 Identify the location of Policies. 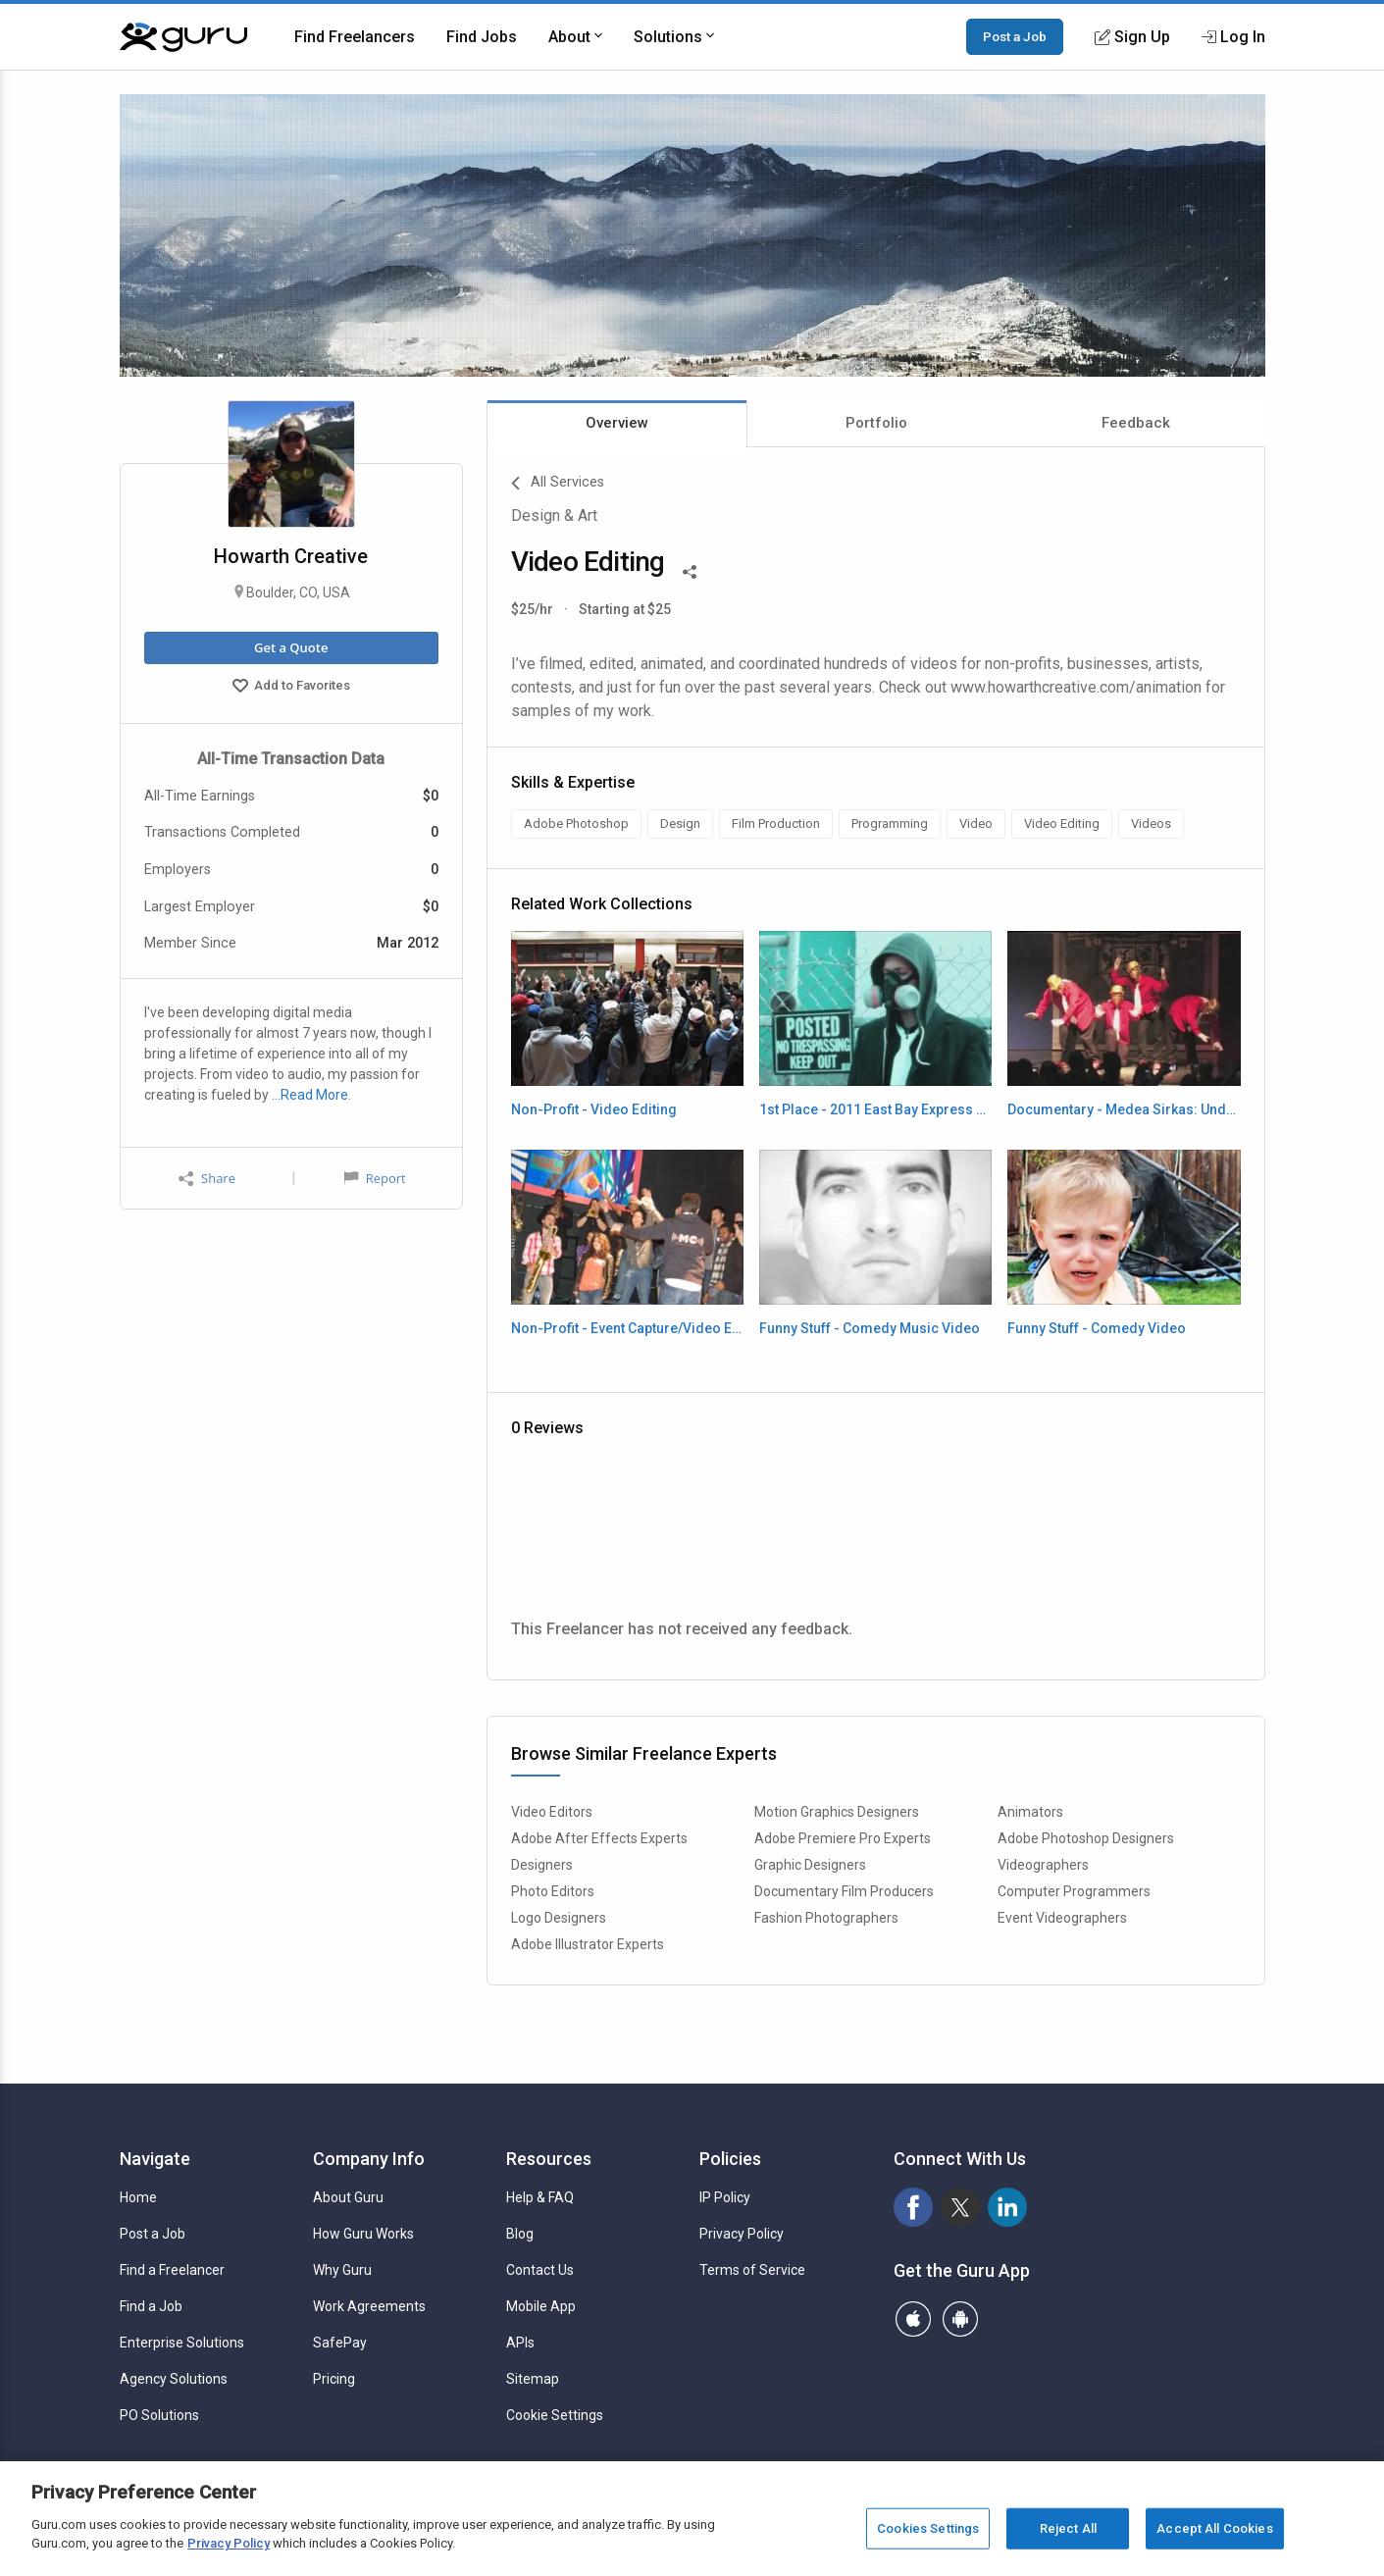
(730, 2158).